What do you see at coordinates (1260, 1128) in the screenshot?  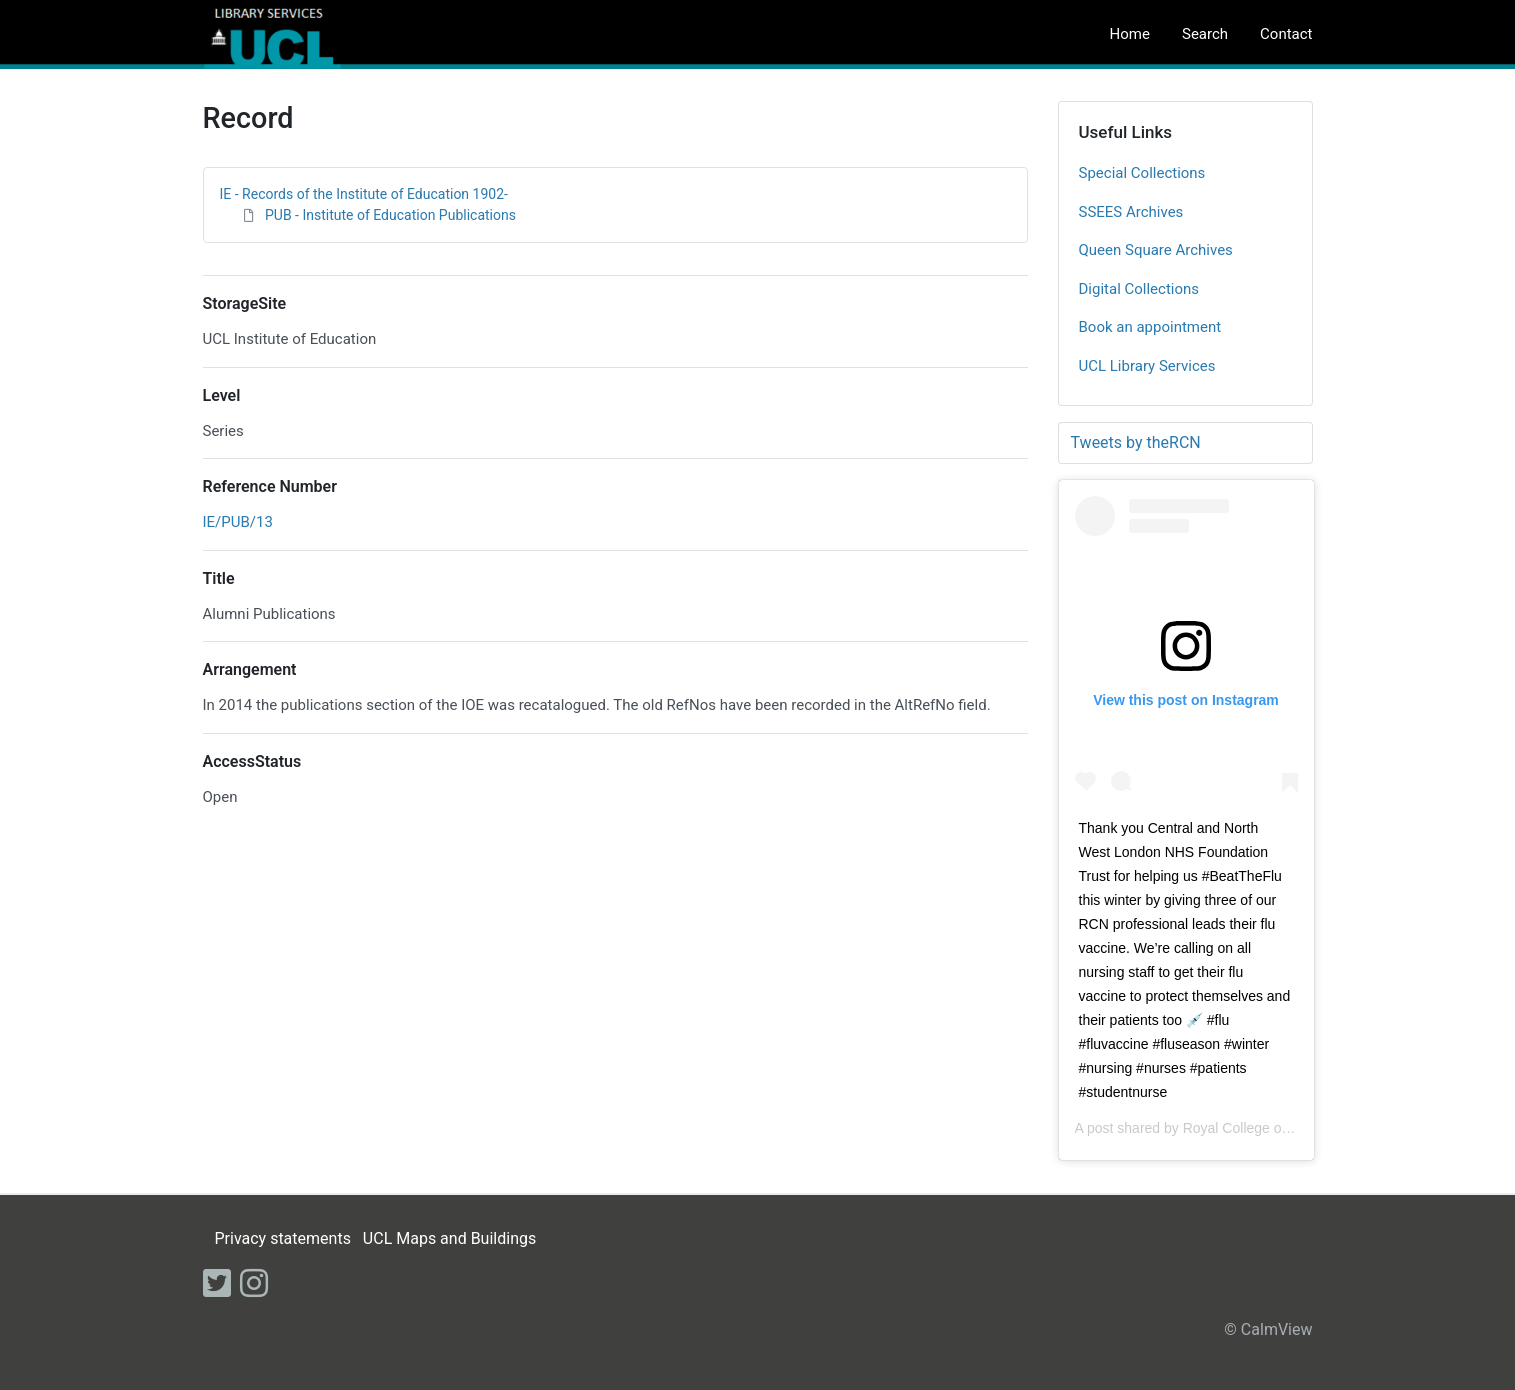 I see `Royal College of Nursing` at bounding box center [1260, 1128].